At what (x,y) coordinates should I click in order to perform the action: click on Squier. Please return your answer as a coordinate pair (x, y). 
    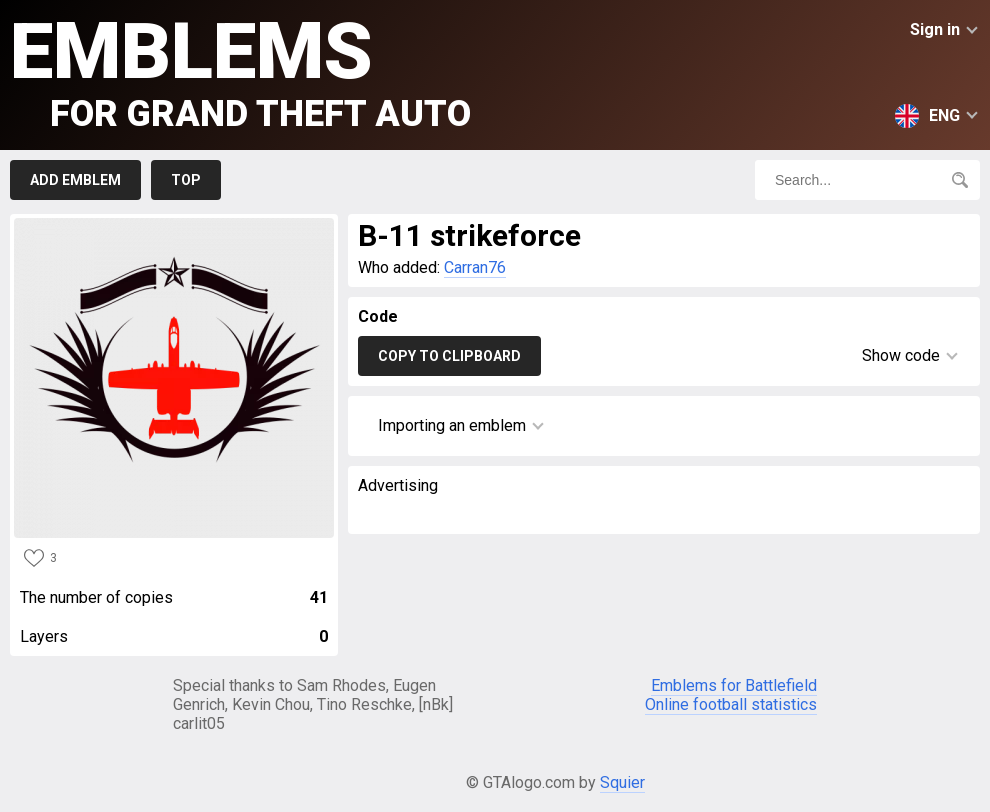
    Looking at the image, I should click on (622, 782).